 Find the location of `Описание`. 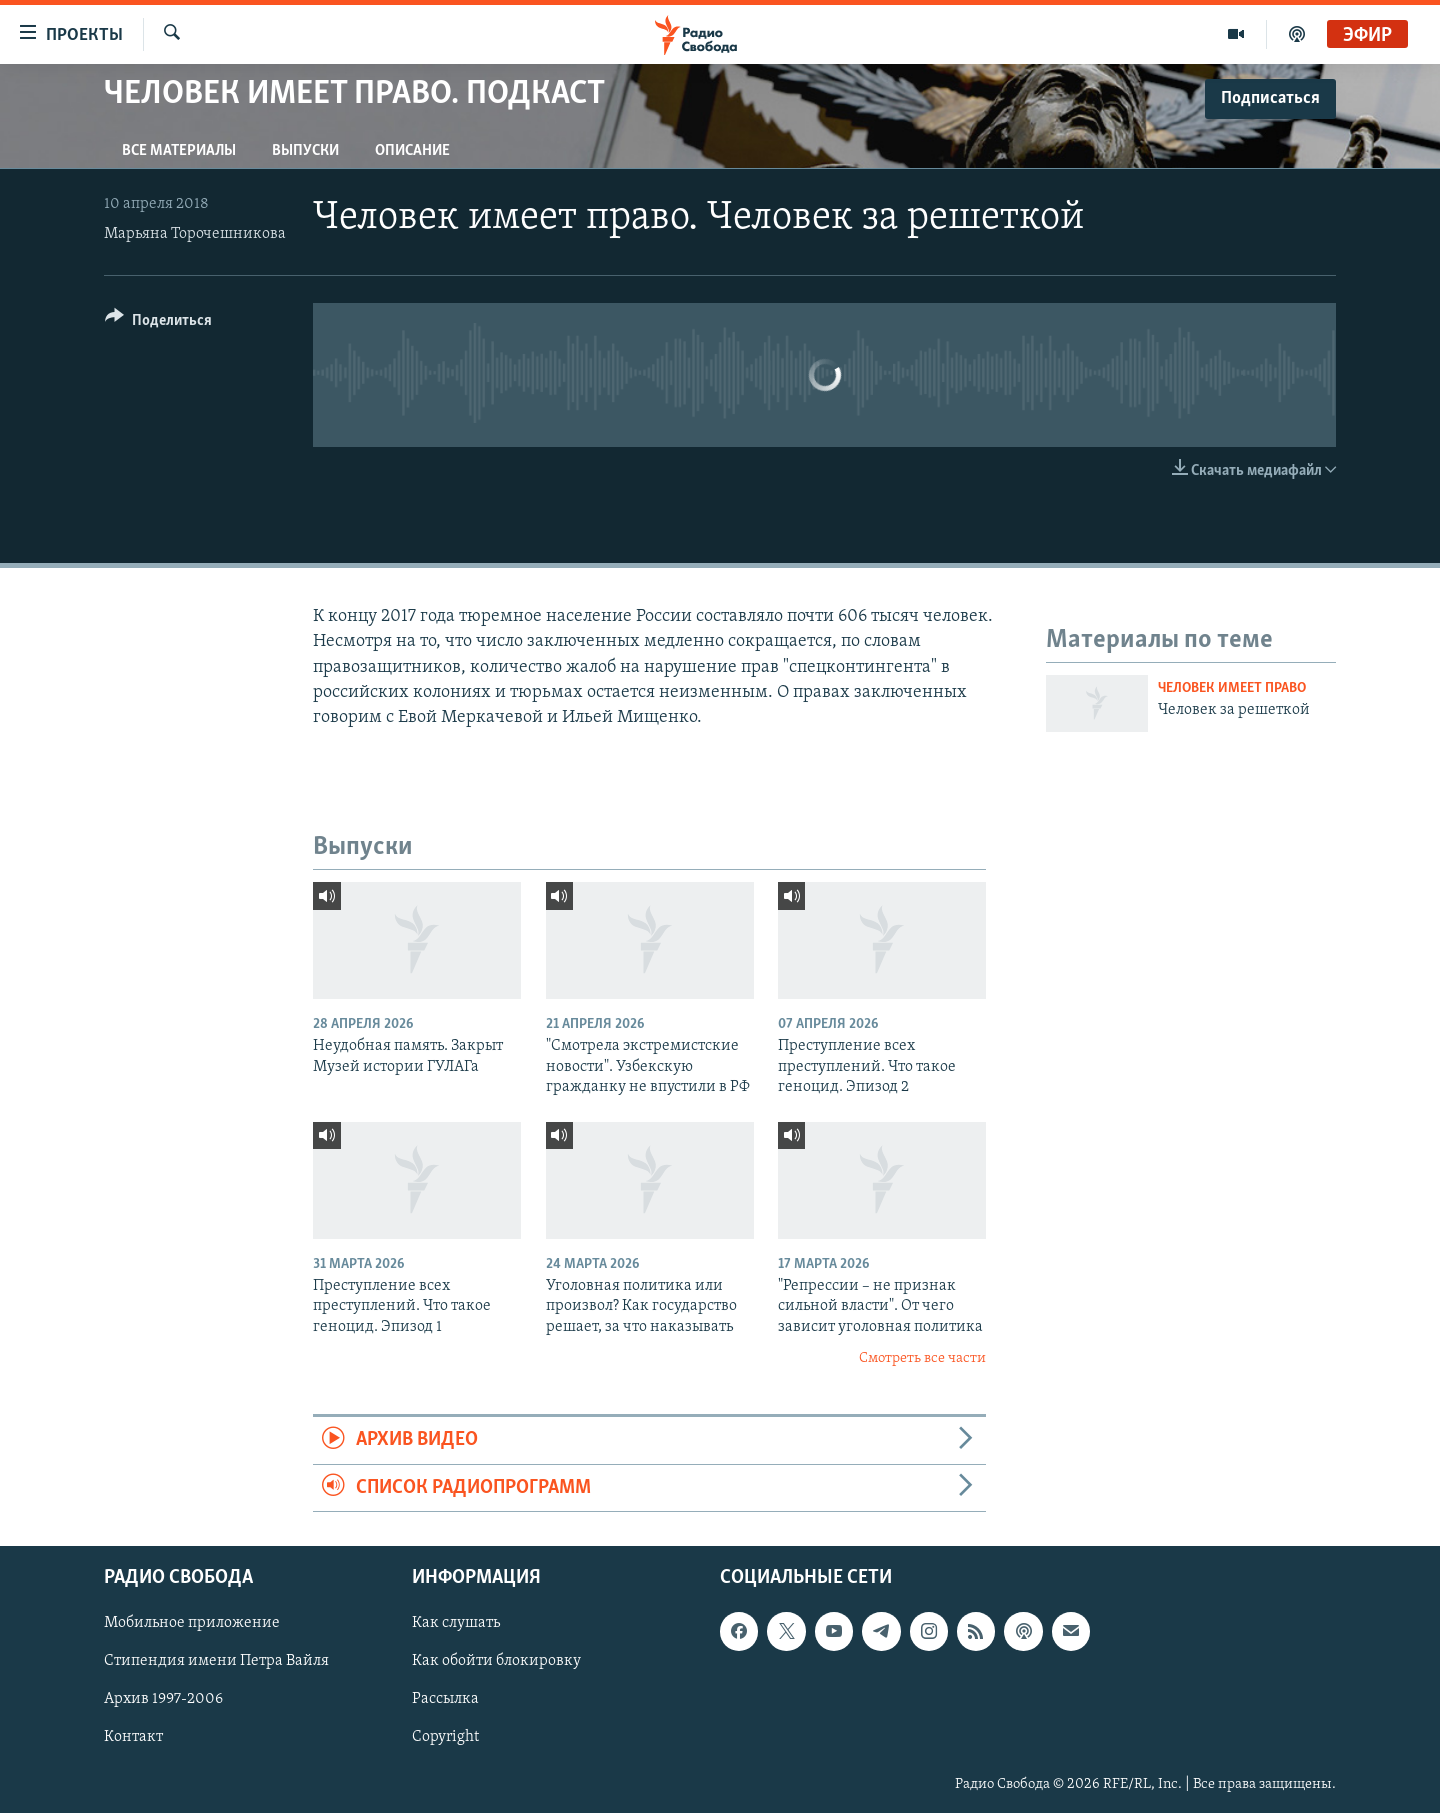

Описание is located at coordinates (412, 151).